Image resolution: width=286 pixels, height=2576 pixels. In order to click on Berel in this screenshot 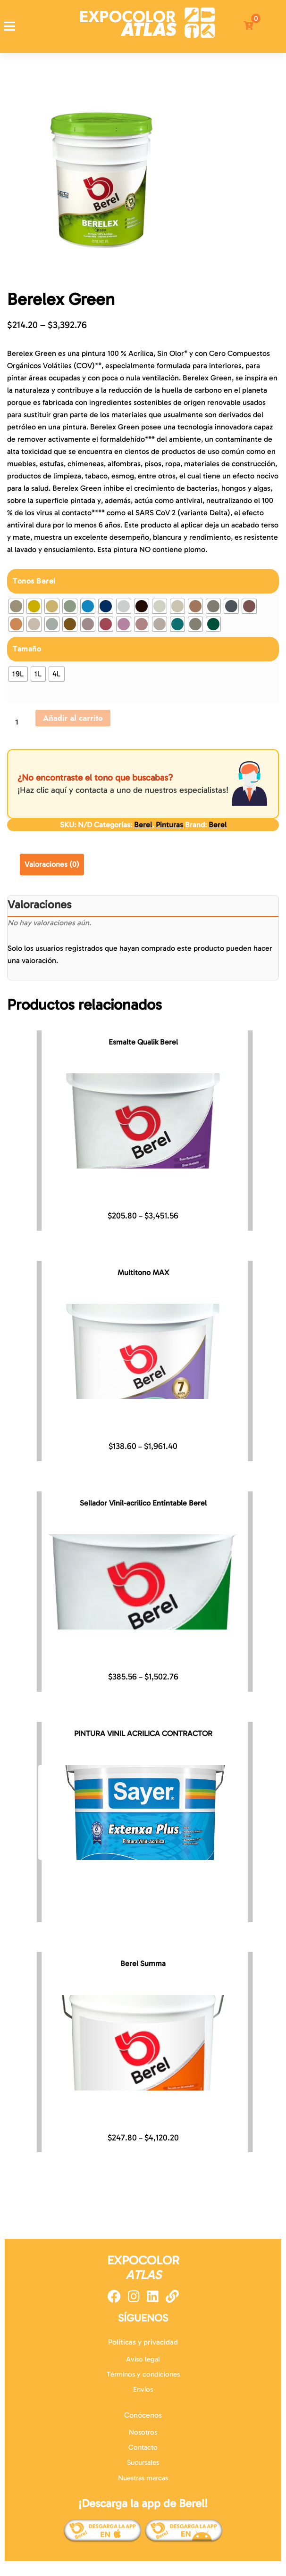, I will do `click(143, 824)`.